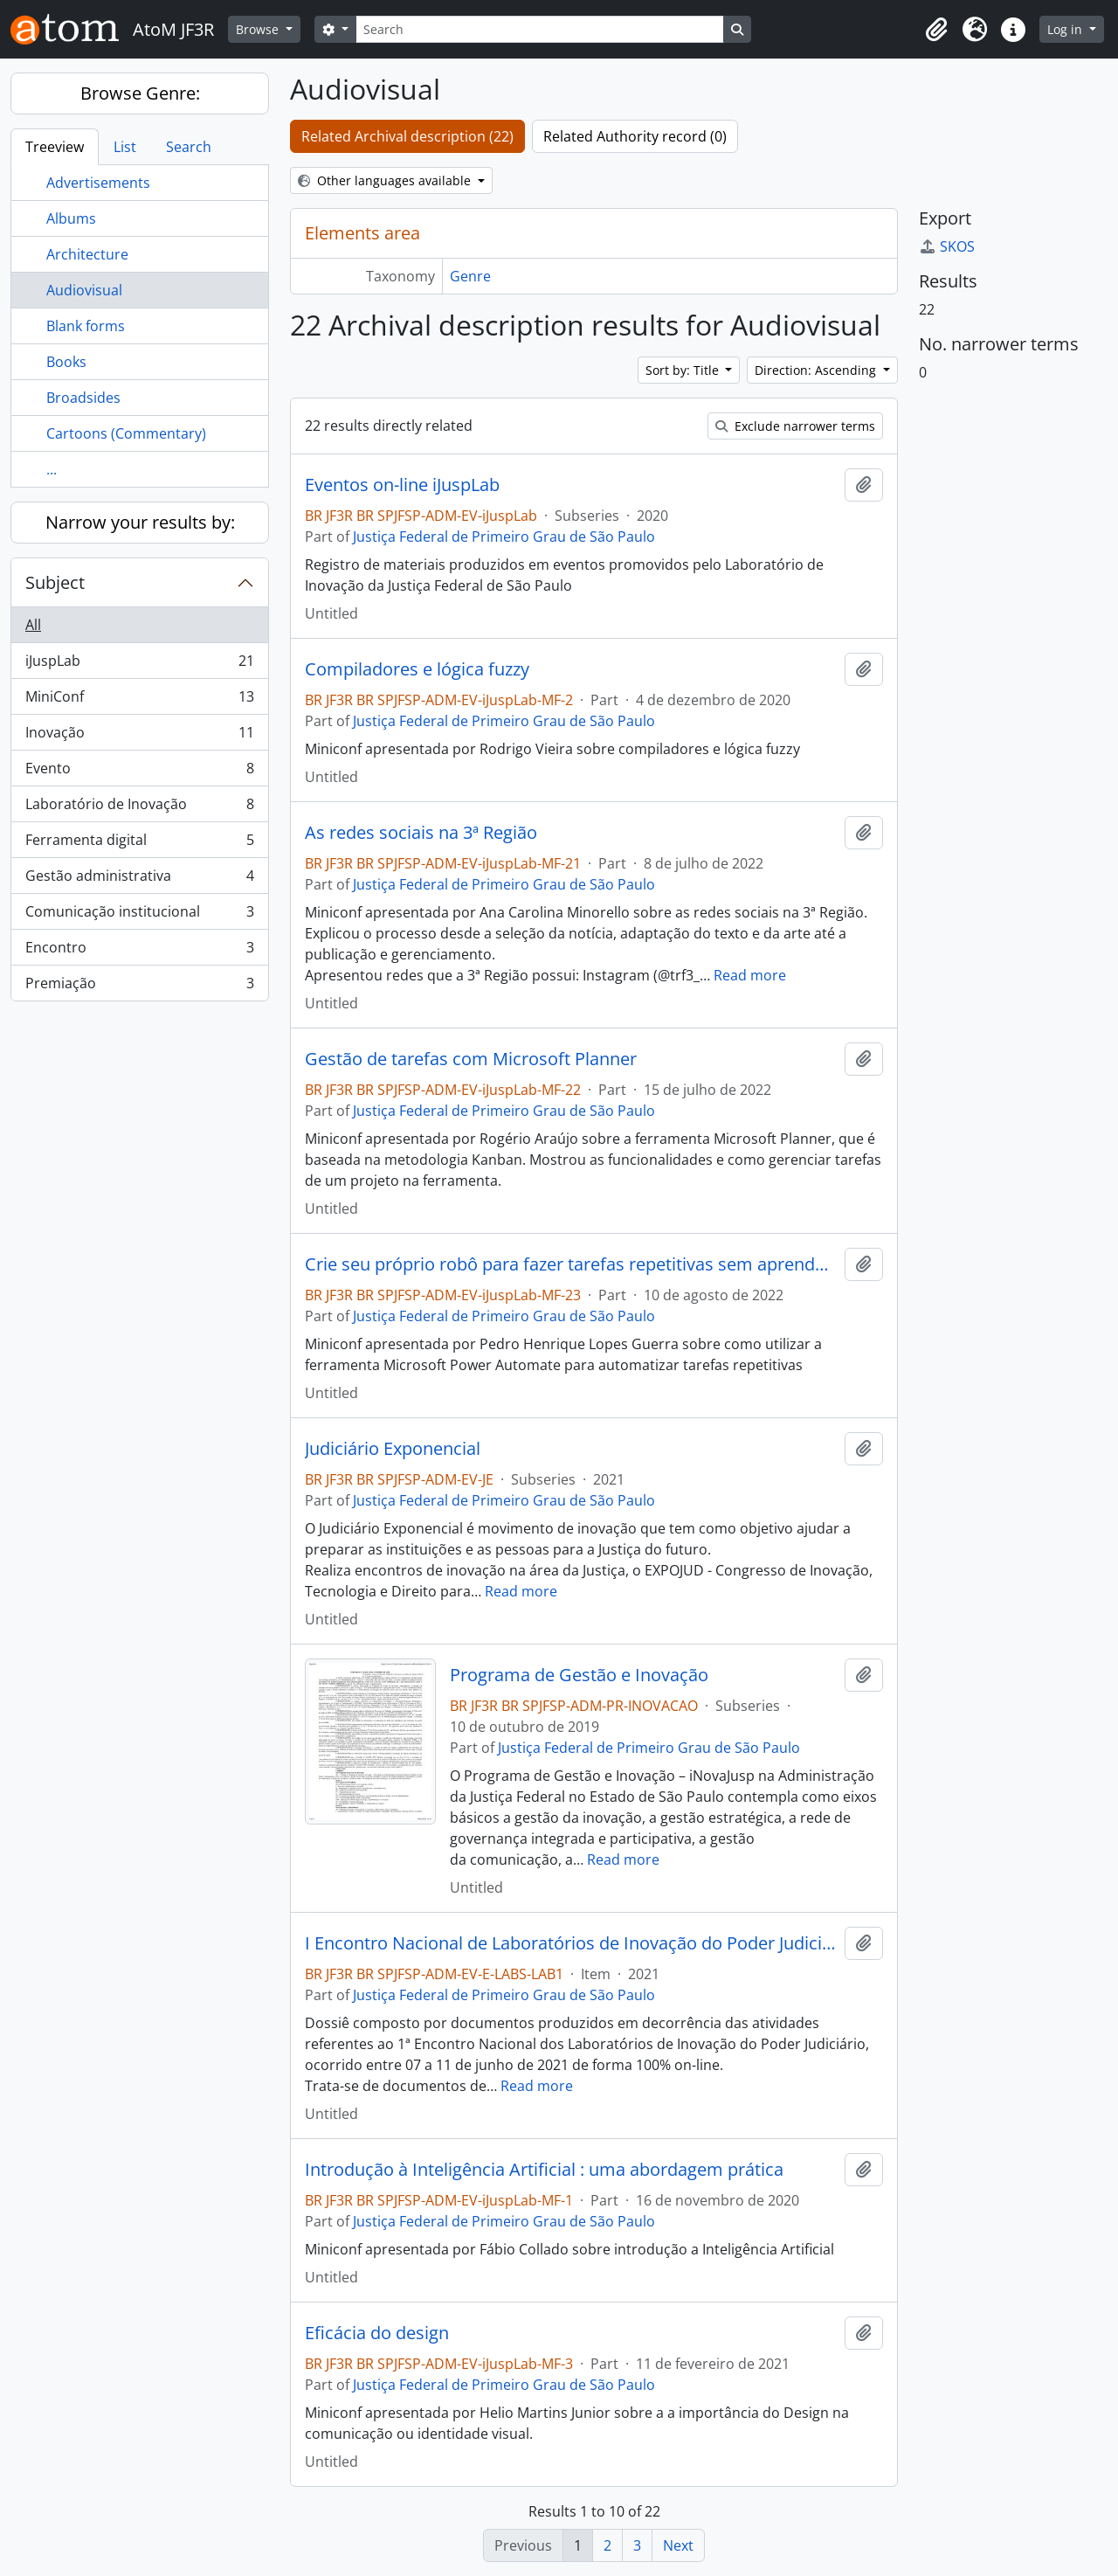  I want to click on iJuspLab, so click(139, 664).